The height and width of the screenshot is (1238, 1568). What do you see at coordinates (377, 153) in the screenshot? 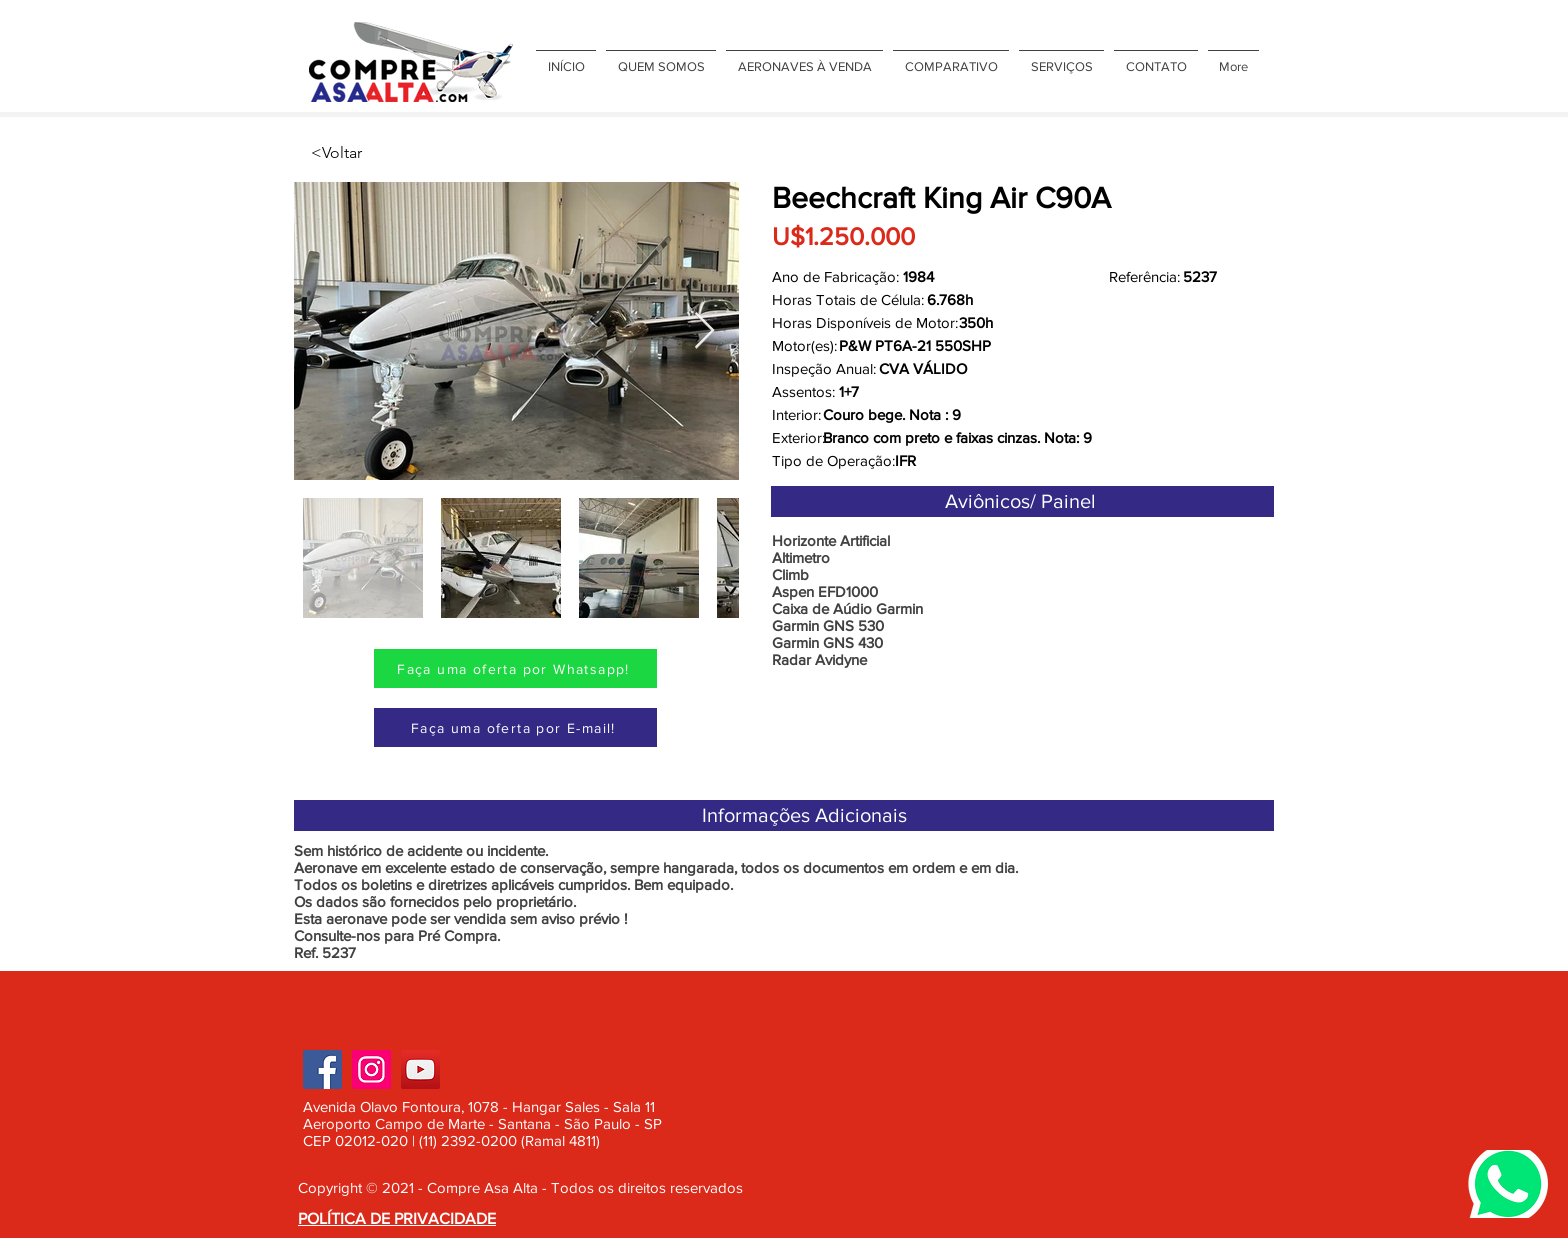
I see `[<Voltar]` at bounding box center [377, 153].